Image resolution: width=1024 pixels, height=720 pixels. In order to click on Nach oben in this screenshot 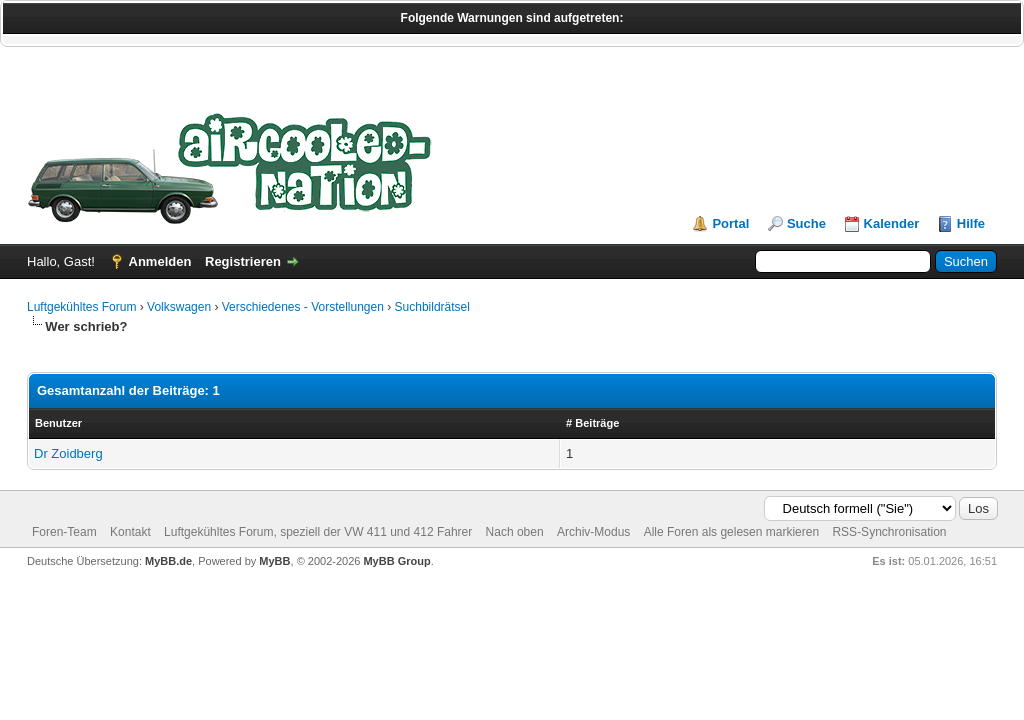, I will do `click(515, 532)`.